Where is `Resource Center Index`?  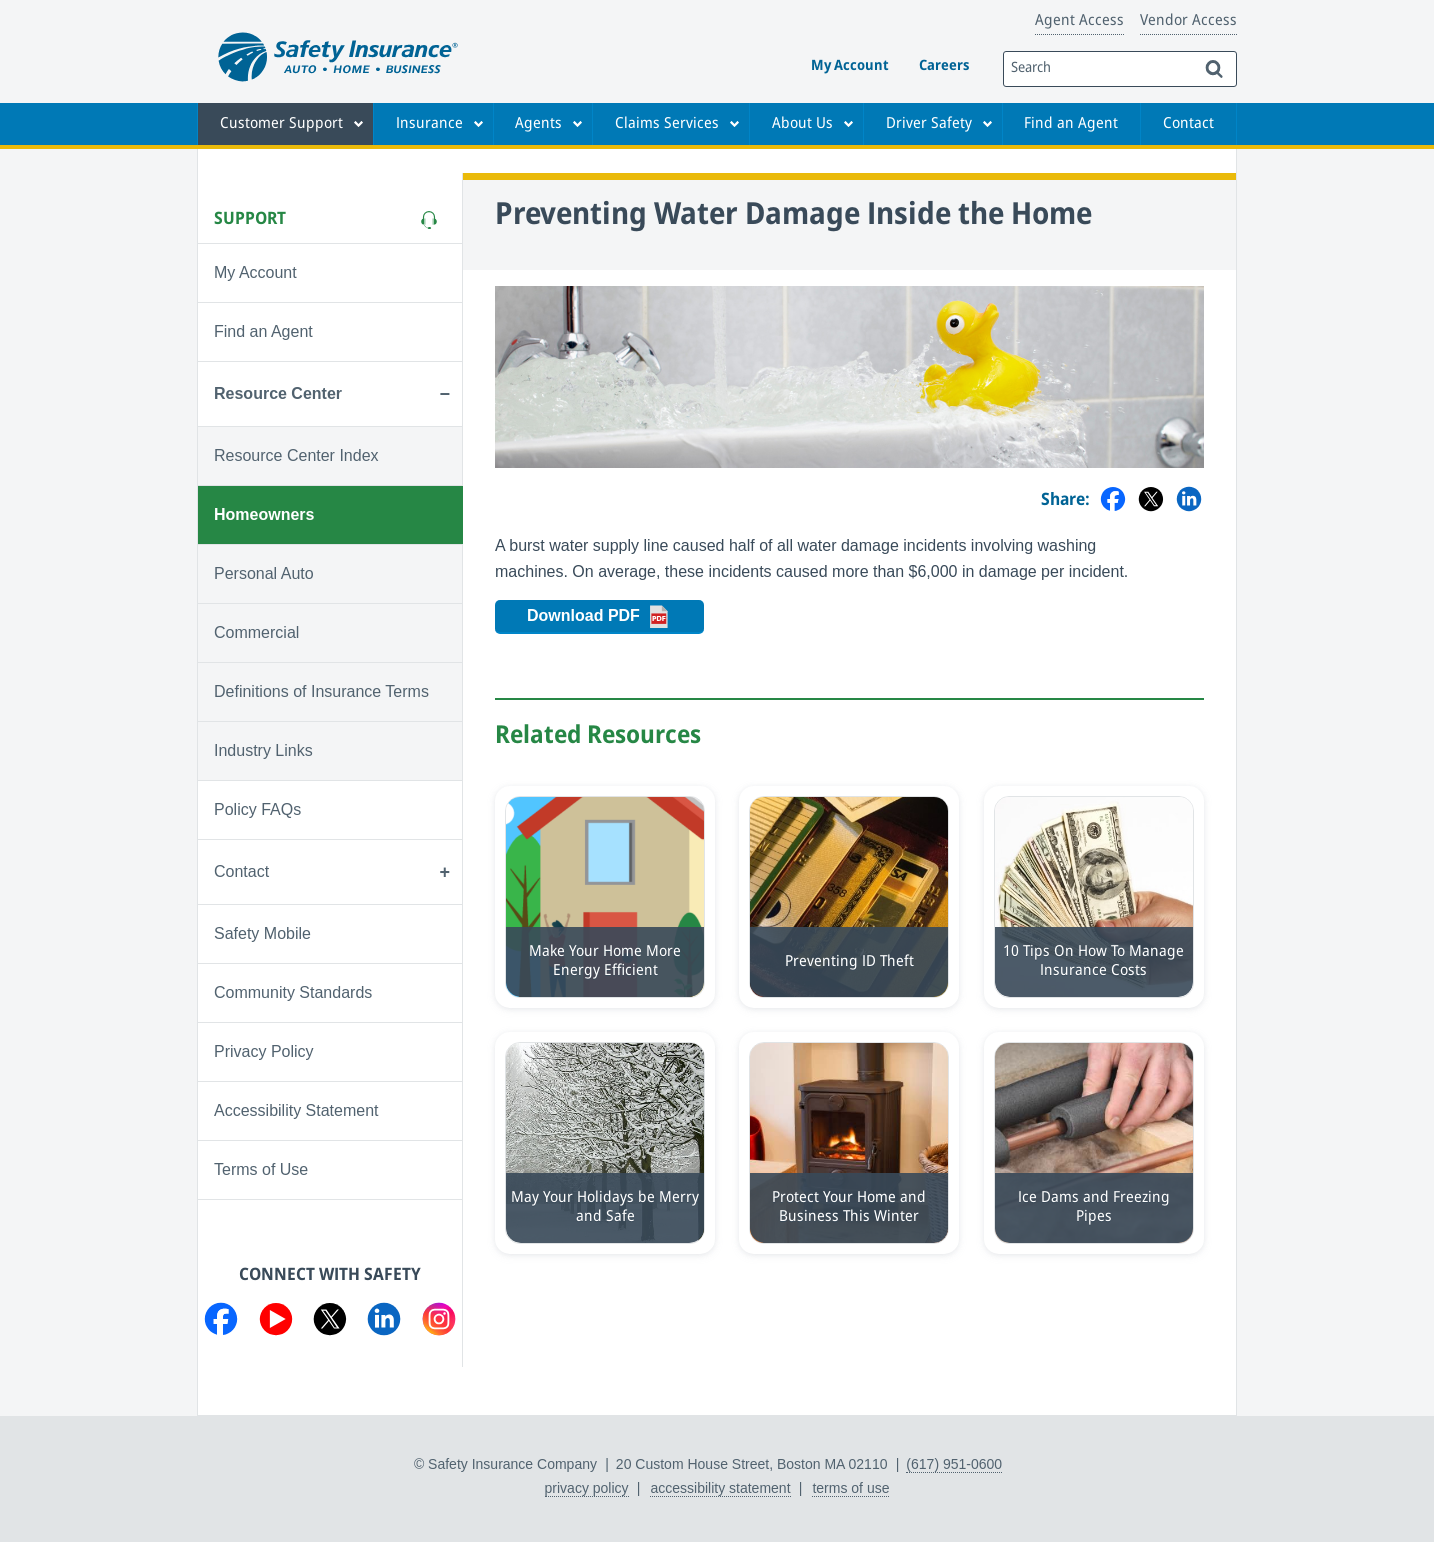
Resource Center Index is located at coordinates (296, 455).